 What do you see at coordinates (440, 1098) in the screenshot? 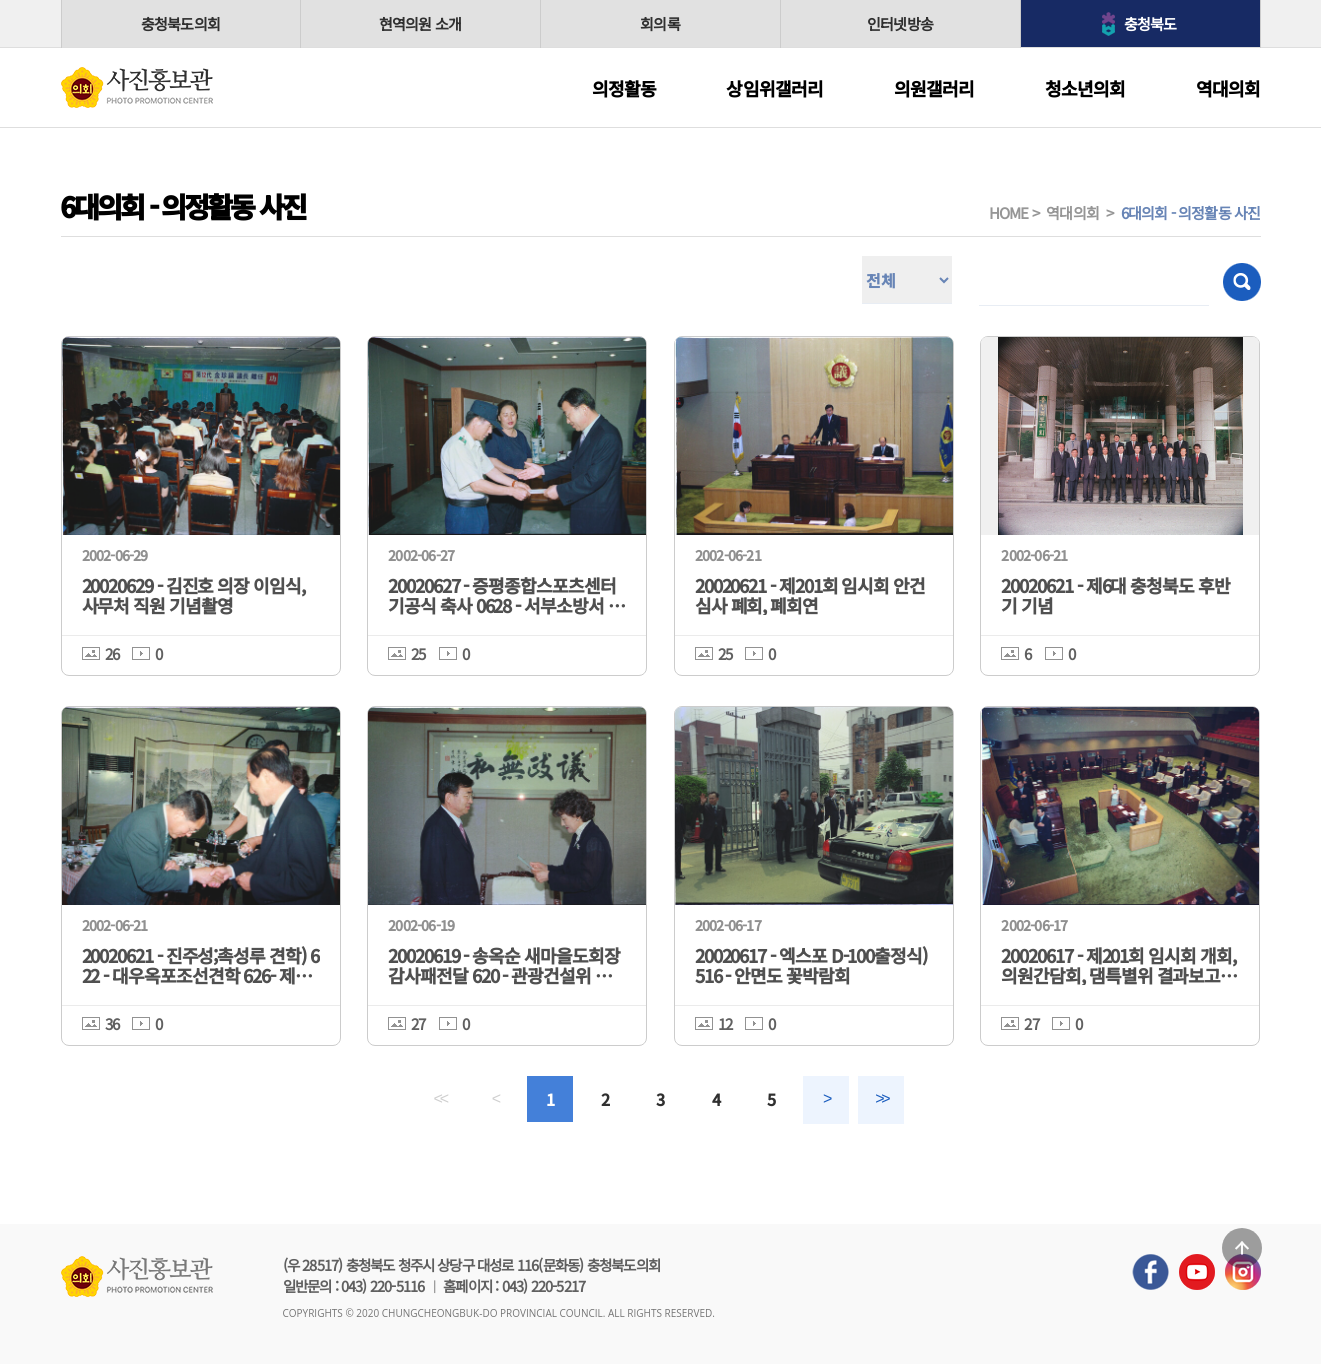
I see `<<` at bounding box center [440, 1098].